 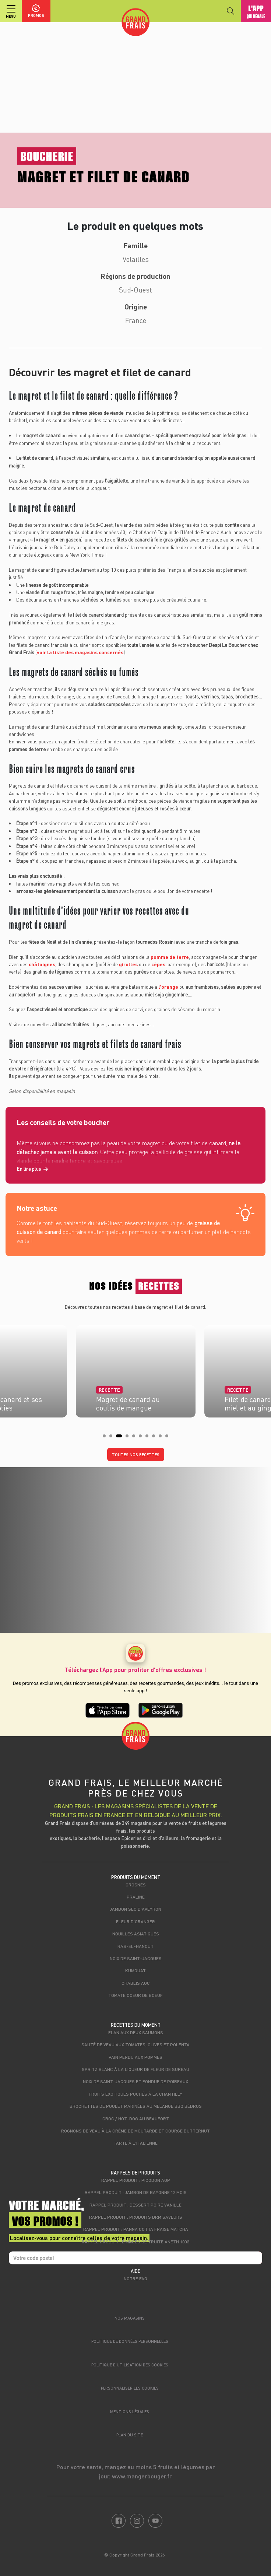 I want to click on voir la liste des magasins concernés, so click(x=80, y=652).